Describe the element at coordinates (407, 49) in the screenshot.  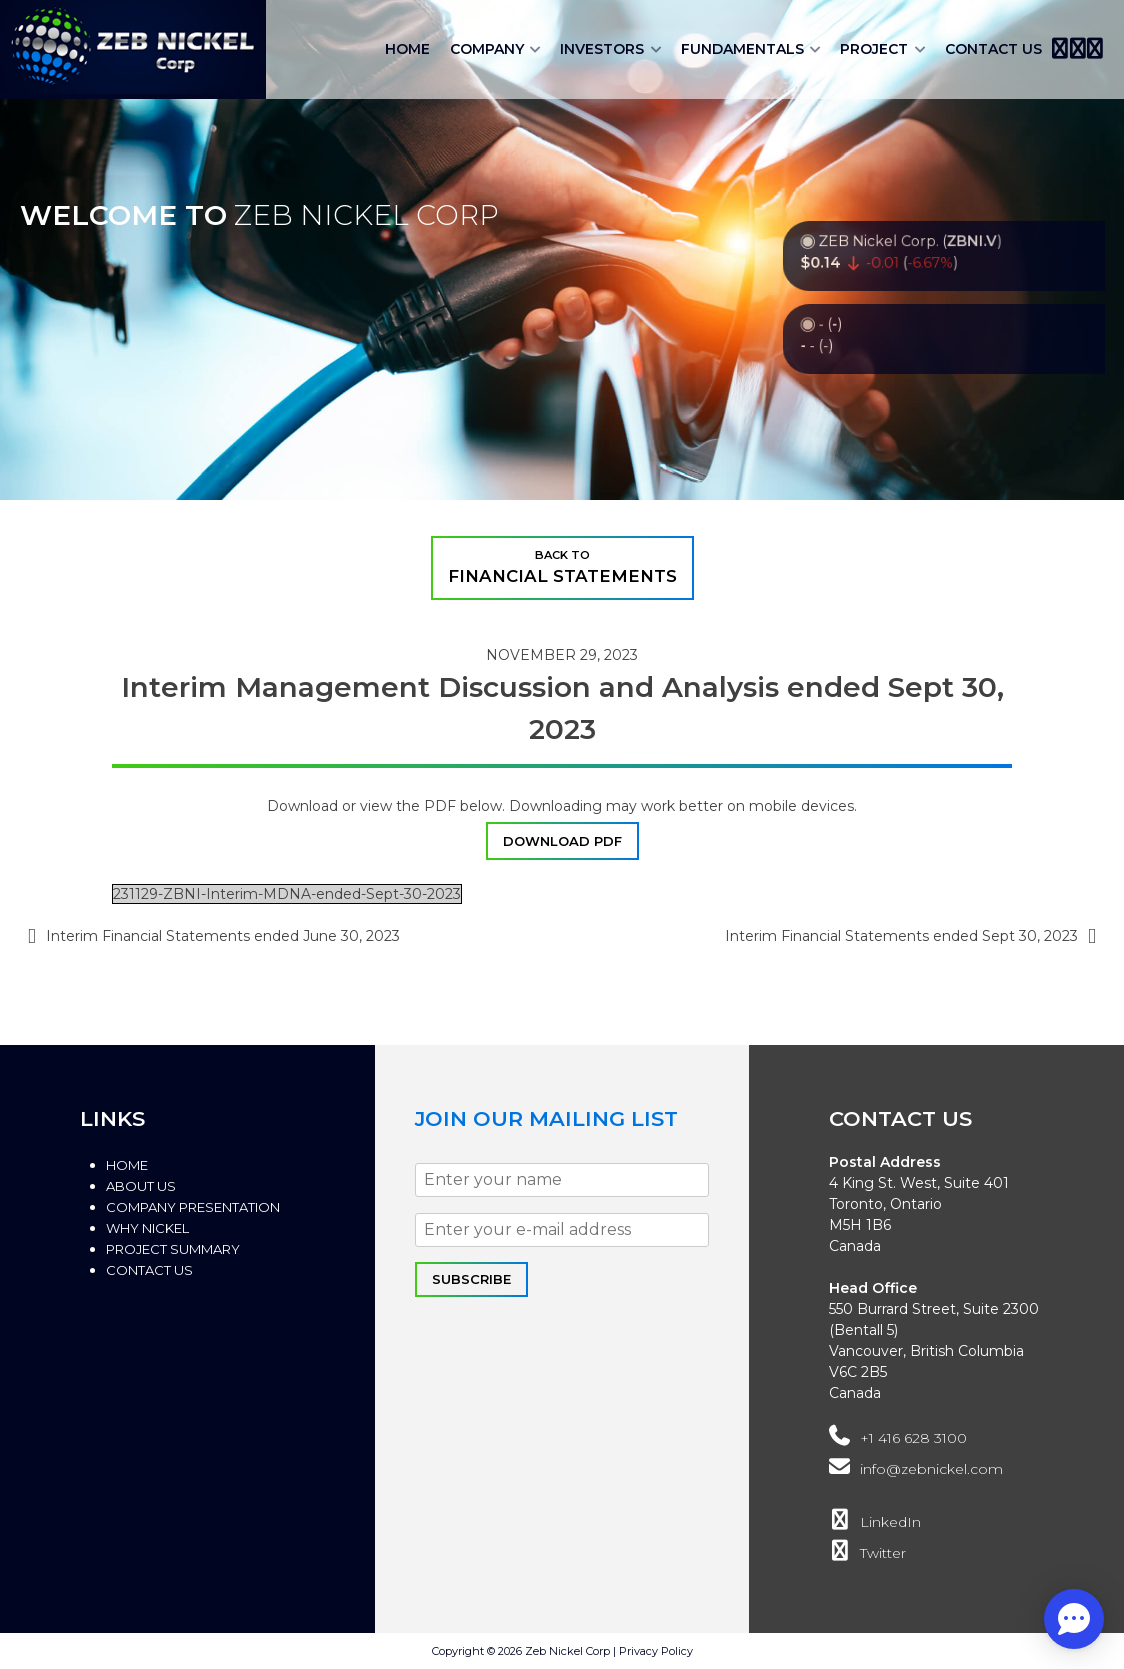
I see `Home` at that location.